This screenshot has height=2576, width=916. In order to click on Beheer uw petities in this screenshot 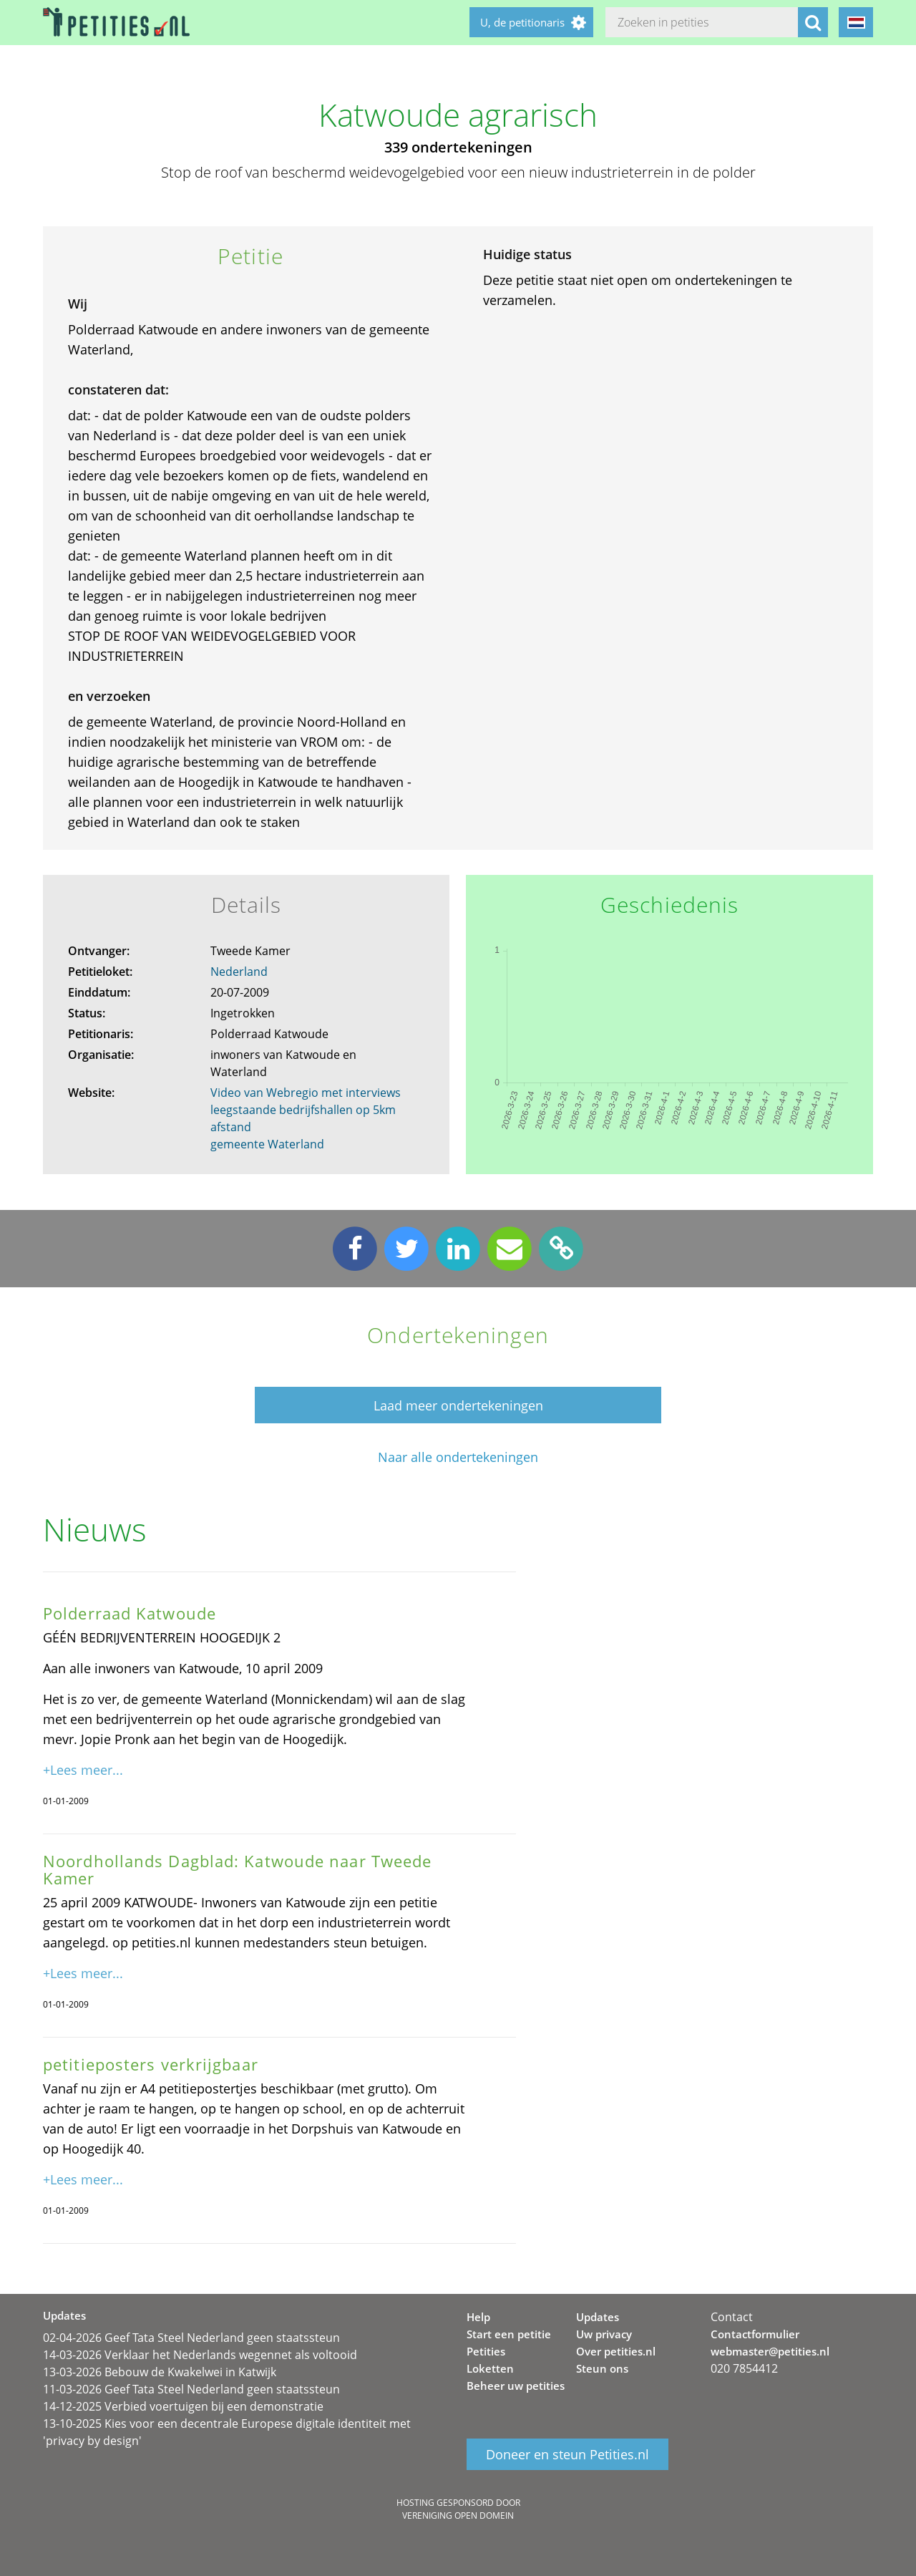, I will do `click(516, 2385)`.